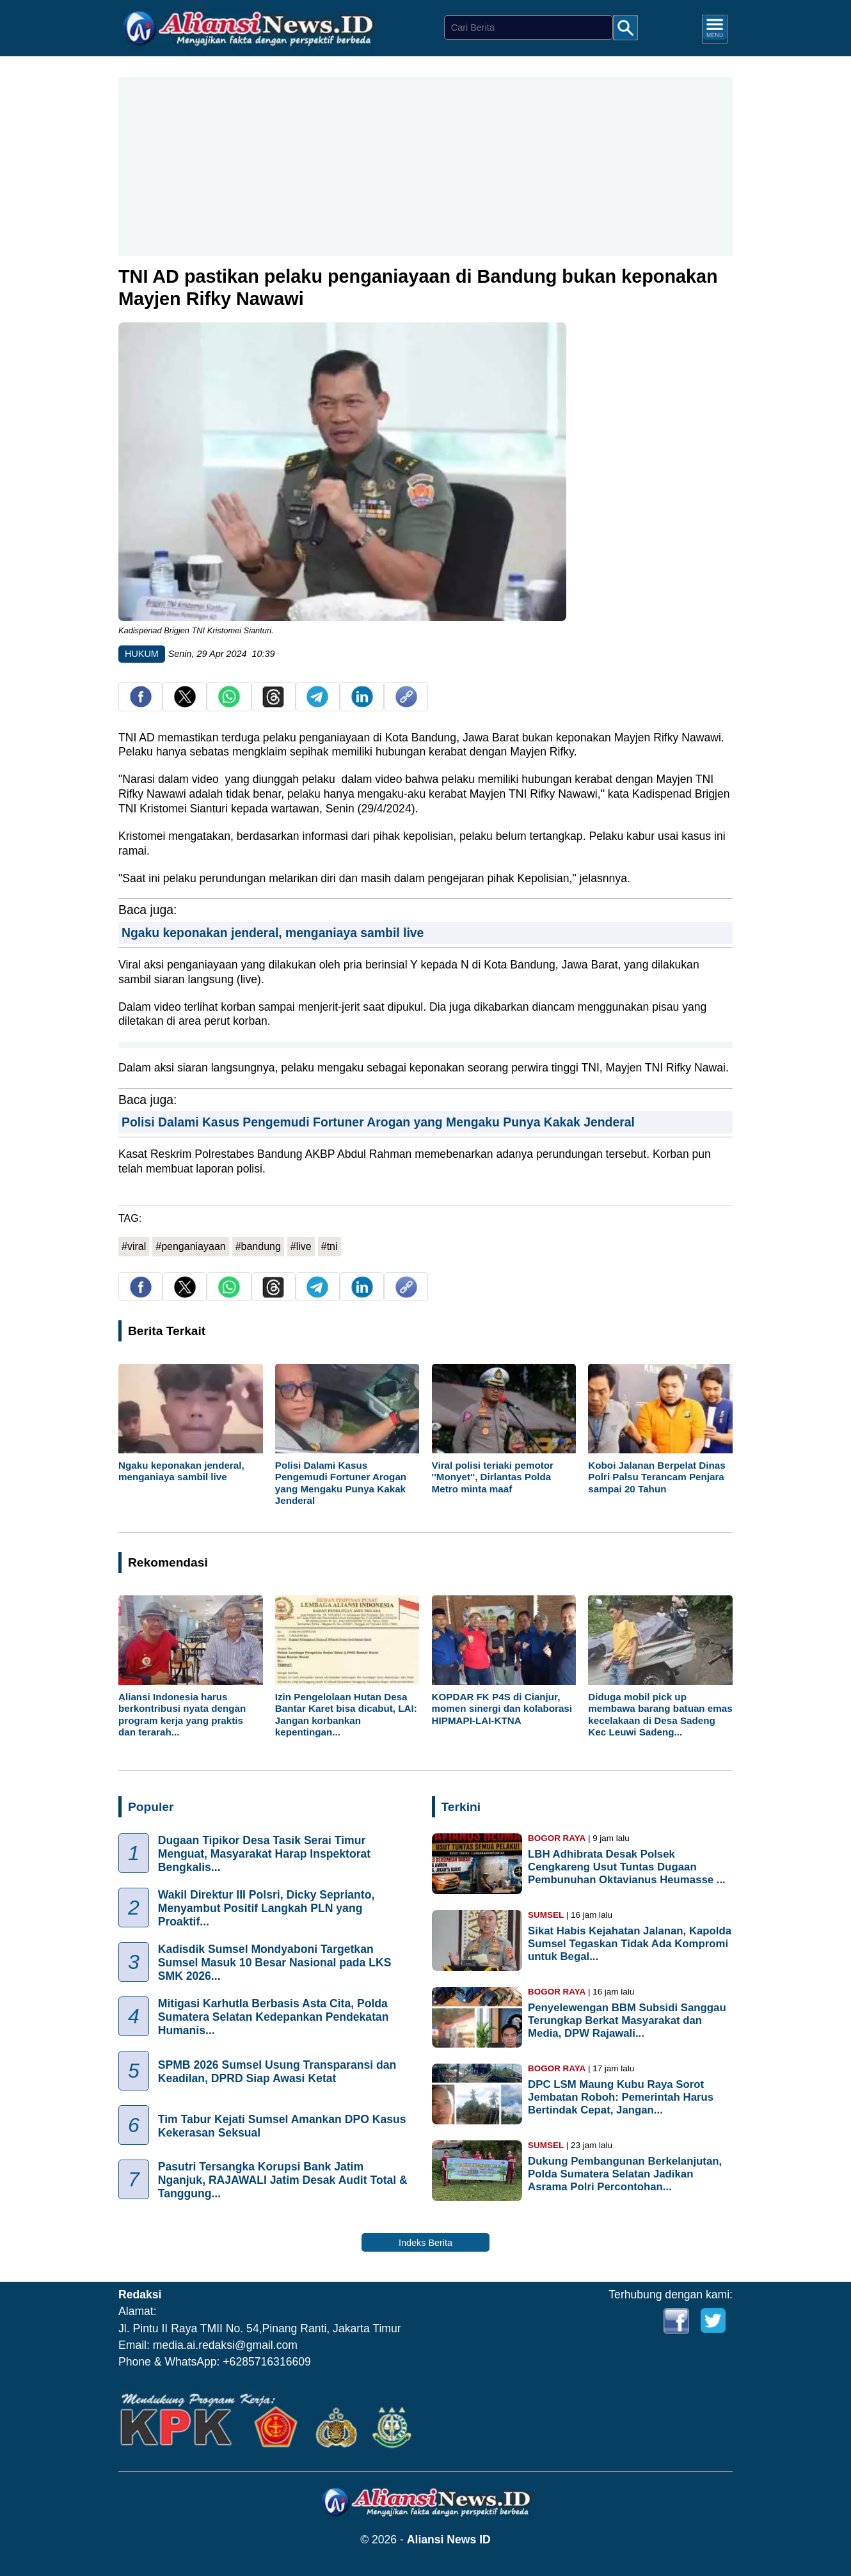 The width and height of the screenshot is (851, 2576). Describe the element at coordinates (449, 2539) in the screenshot. I see `Aliansi News ID` at that location.